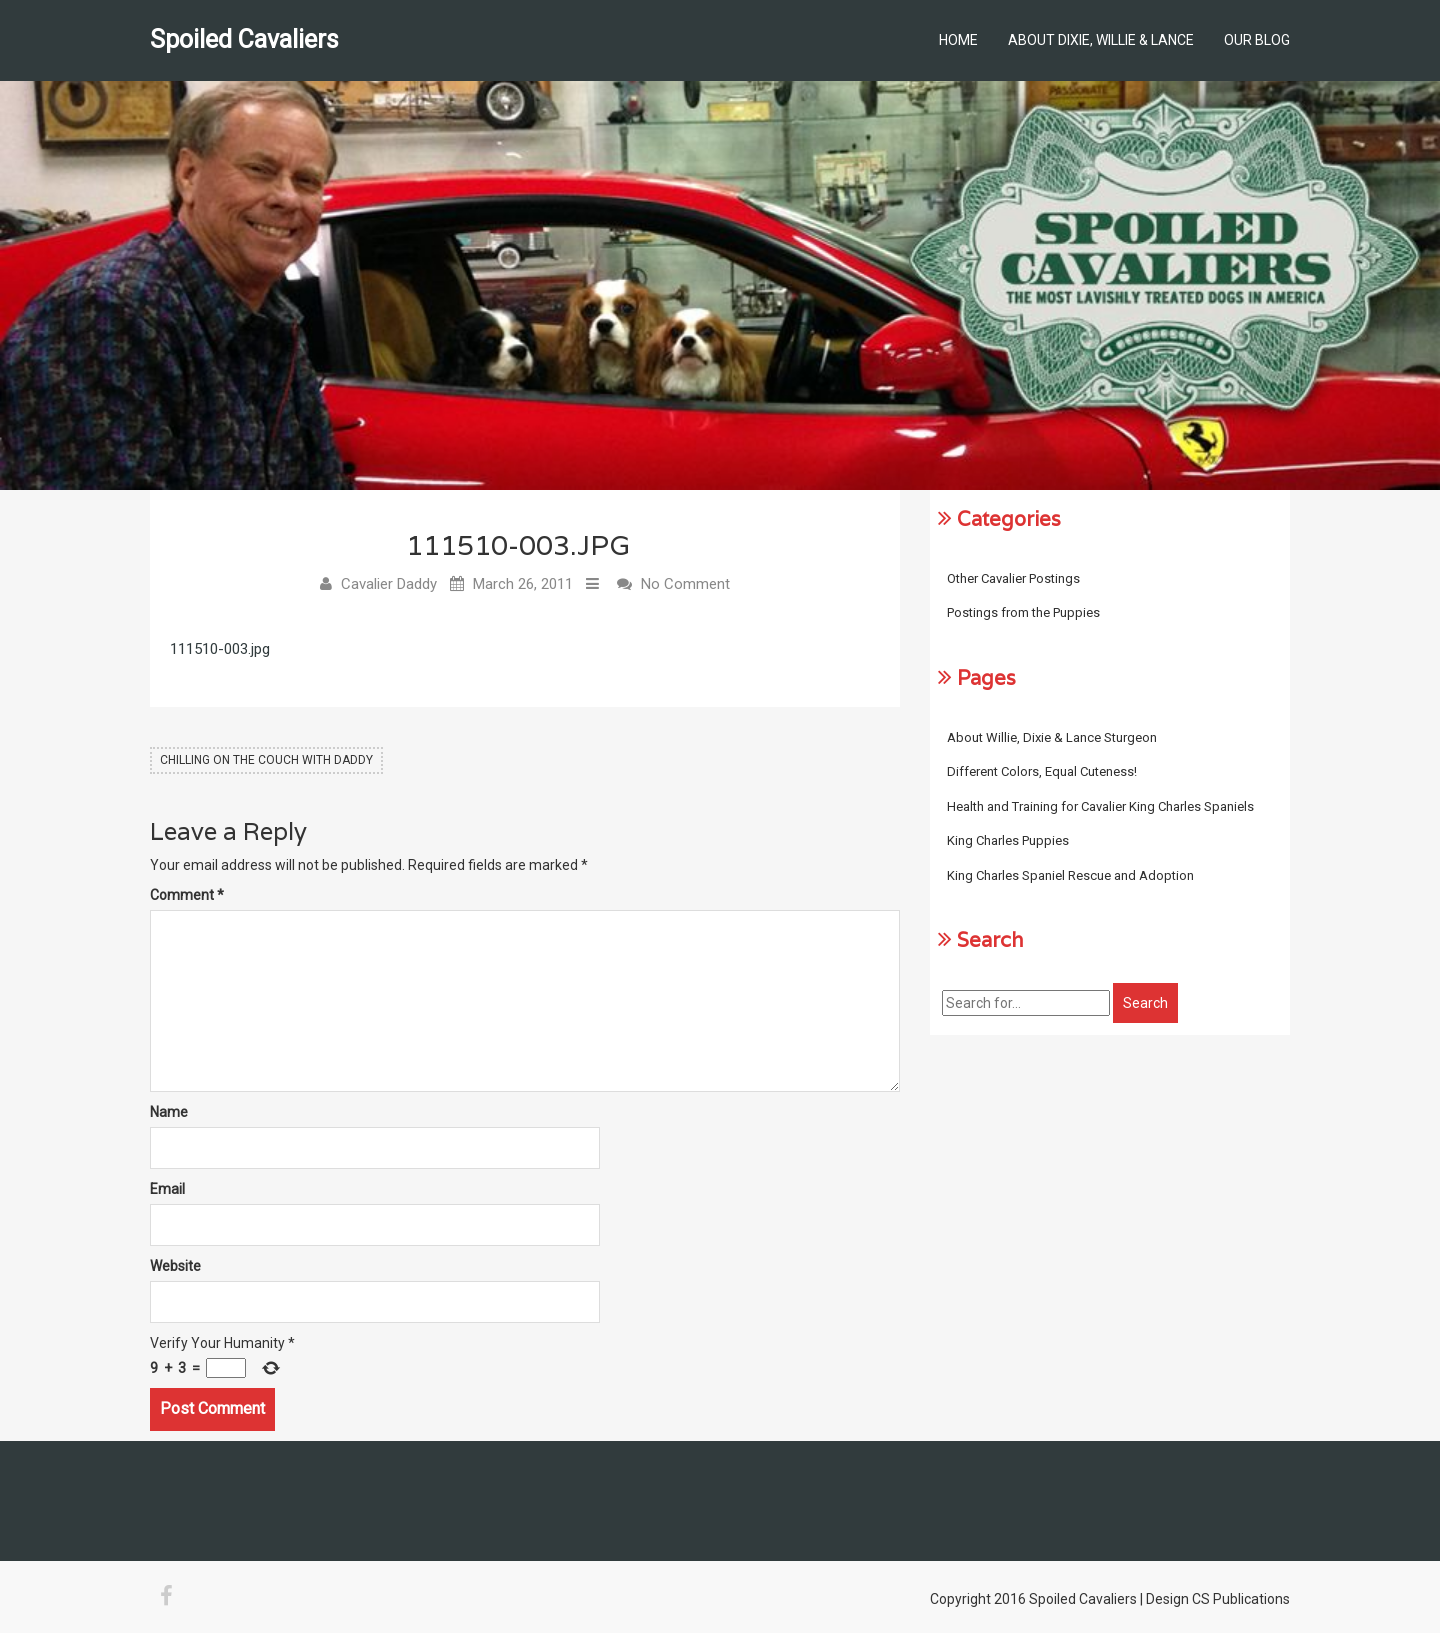 This screenshot has width=1440, height=1633. What do you see at coordinates (1042, 771) in the screenshot?
I see `Different Colors, Equal Cuteness!` at bounding box center [1042, 771].